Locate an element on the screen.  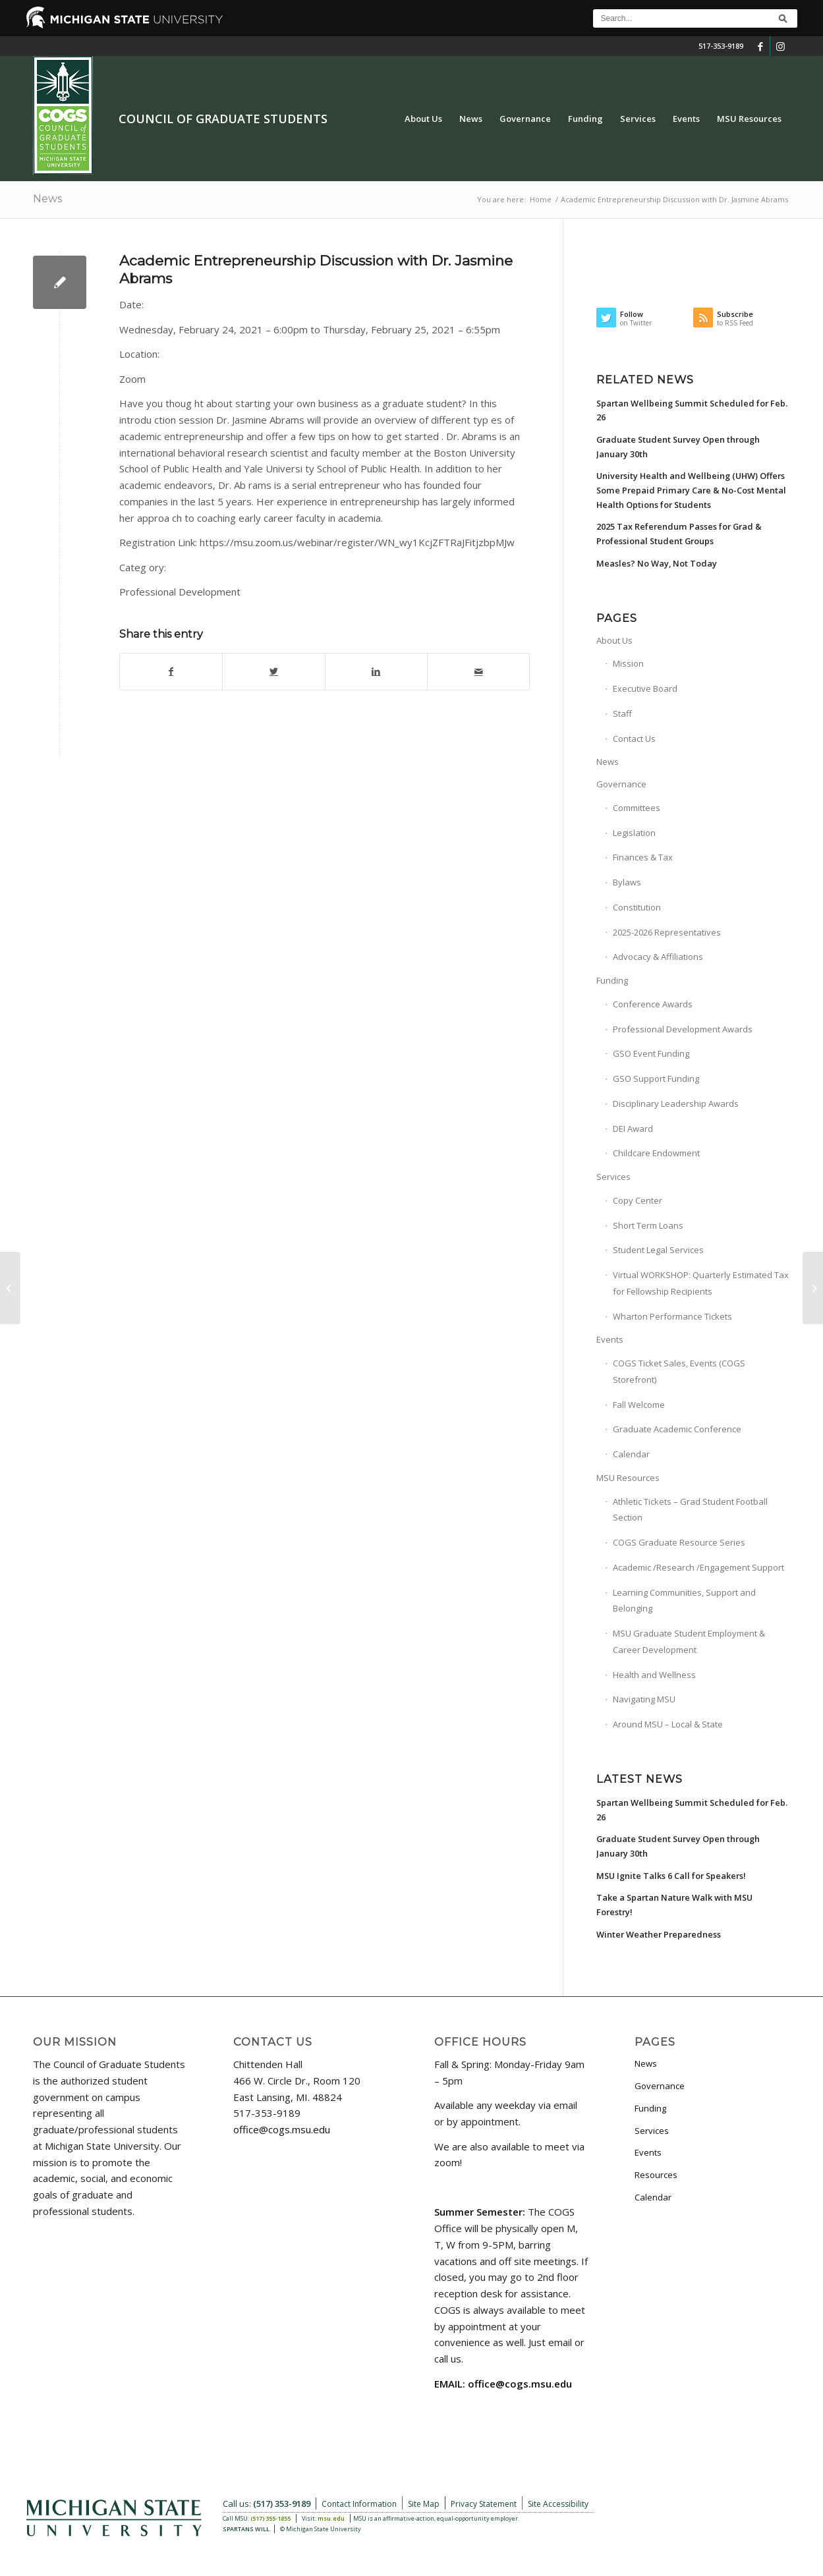
[menuitem] is located at coordinates (423, 118).